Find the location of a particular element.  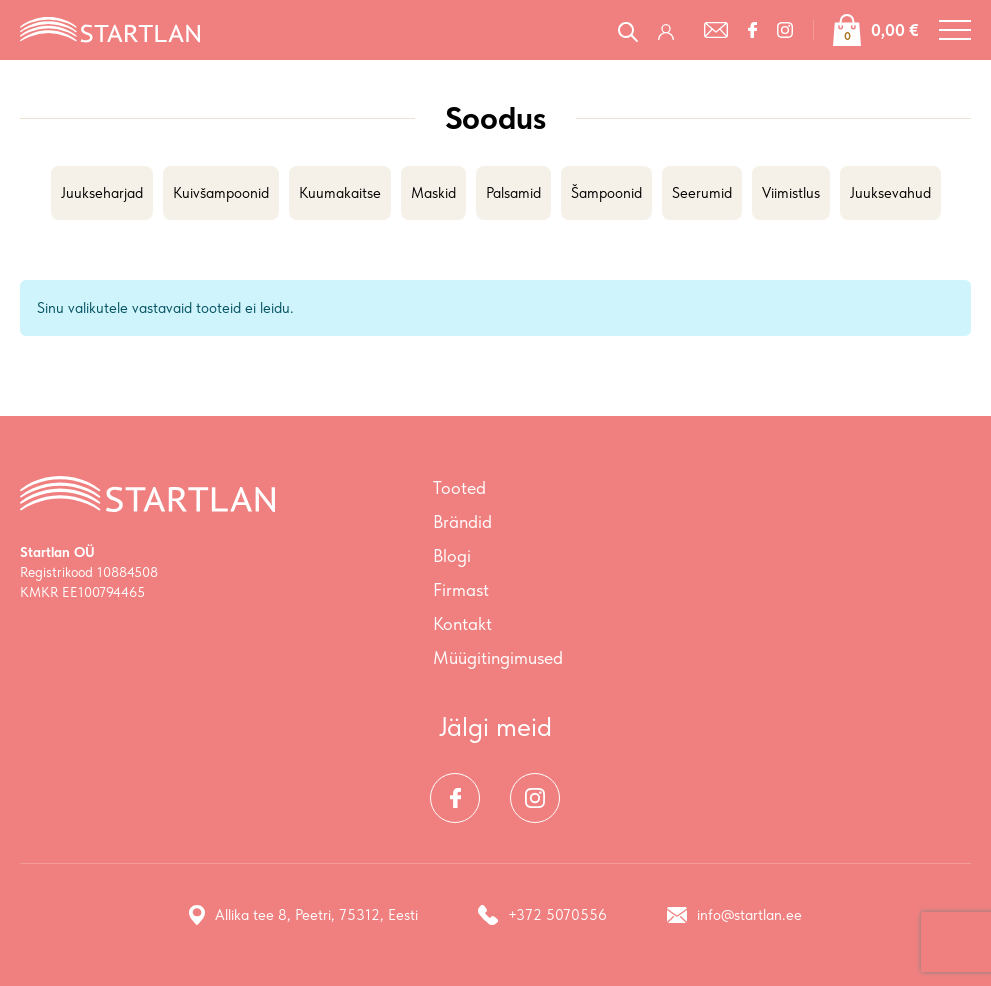

[Logi sisse / Registreeru] is located at coordinates (671, 30).